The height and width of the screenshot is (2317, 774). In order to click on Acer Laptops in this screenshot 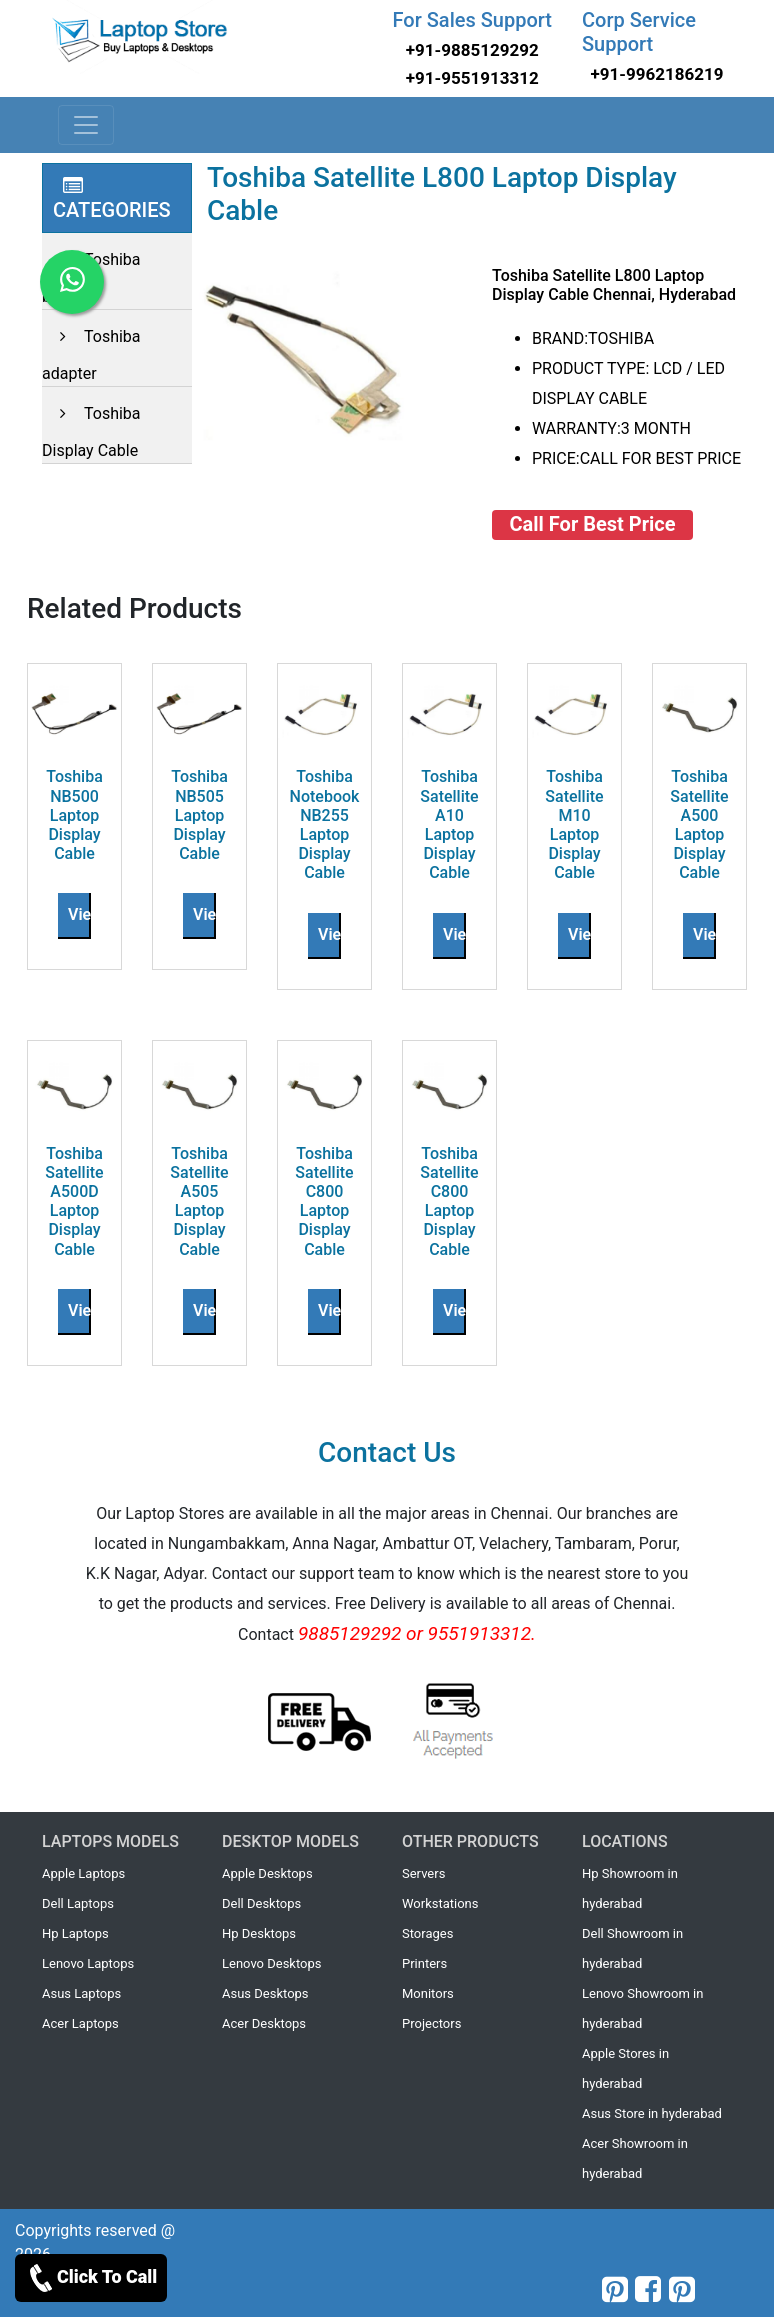, I will do `click(80, 2023)`.